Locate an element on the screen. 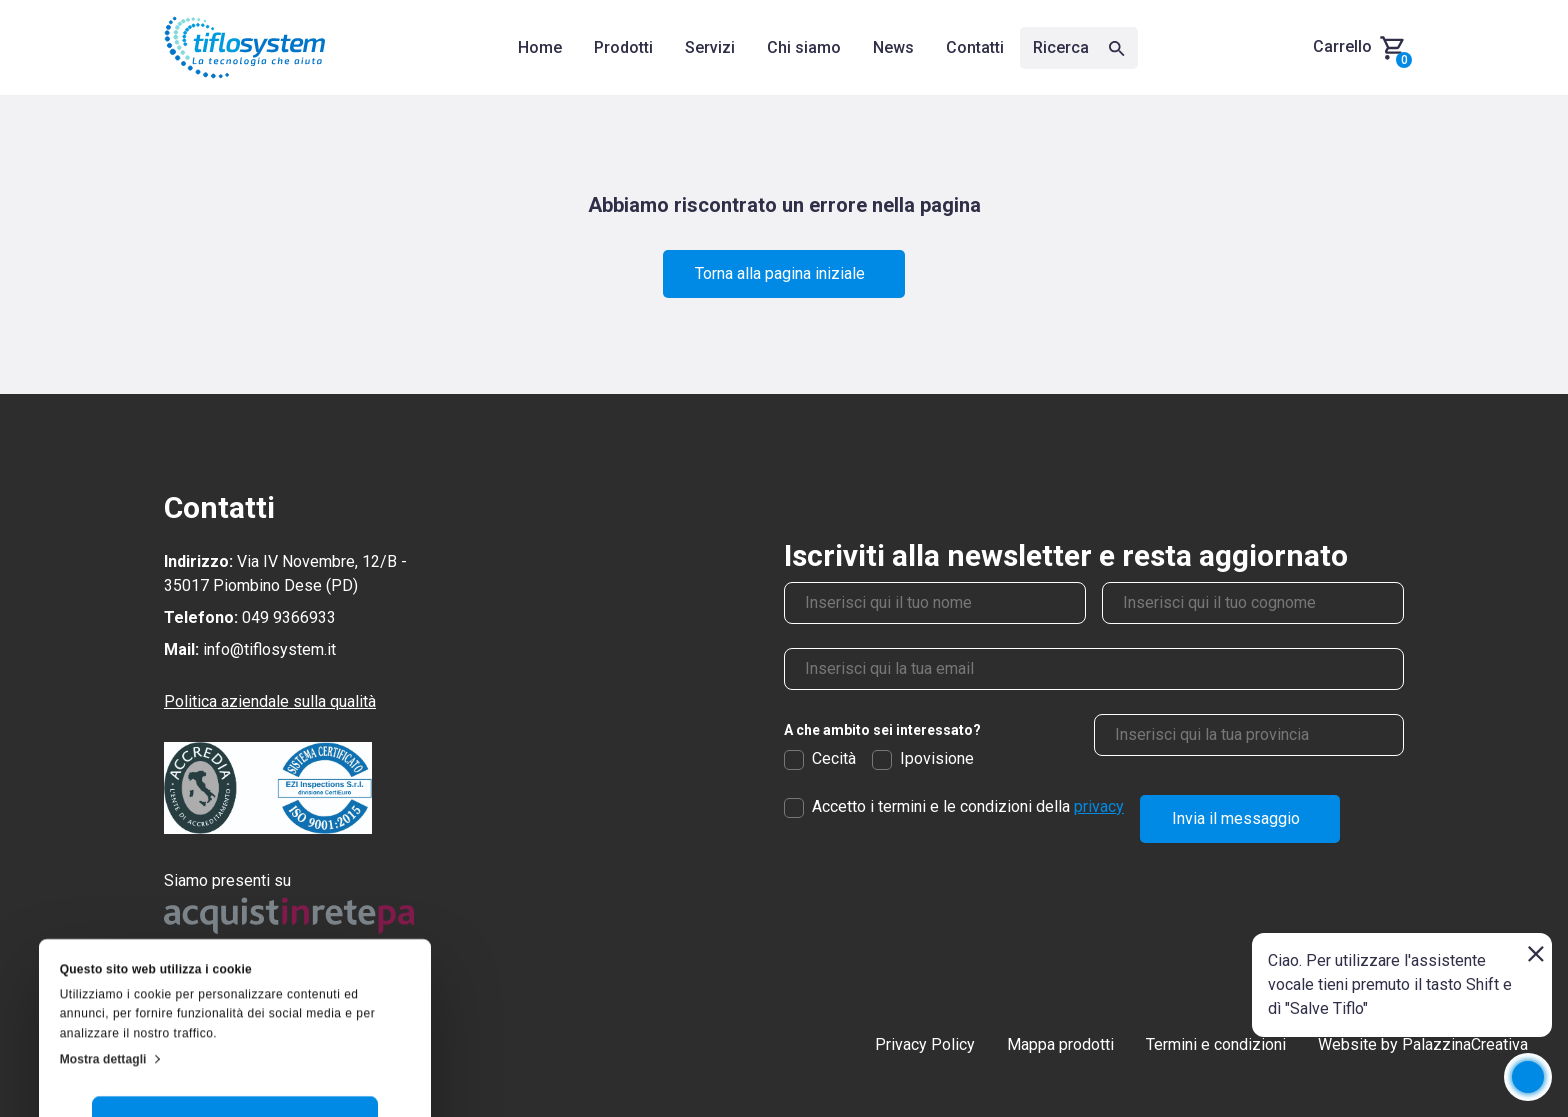 The height and width of the screenshot is (1117, 1568). Termini e condizioni is located at coordinates (1216, 1044).